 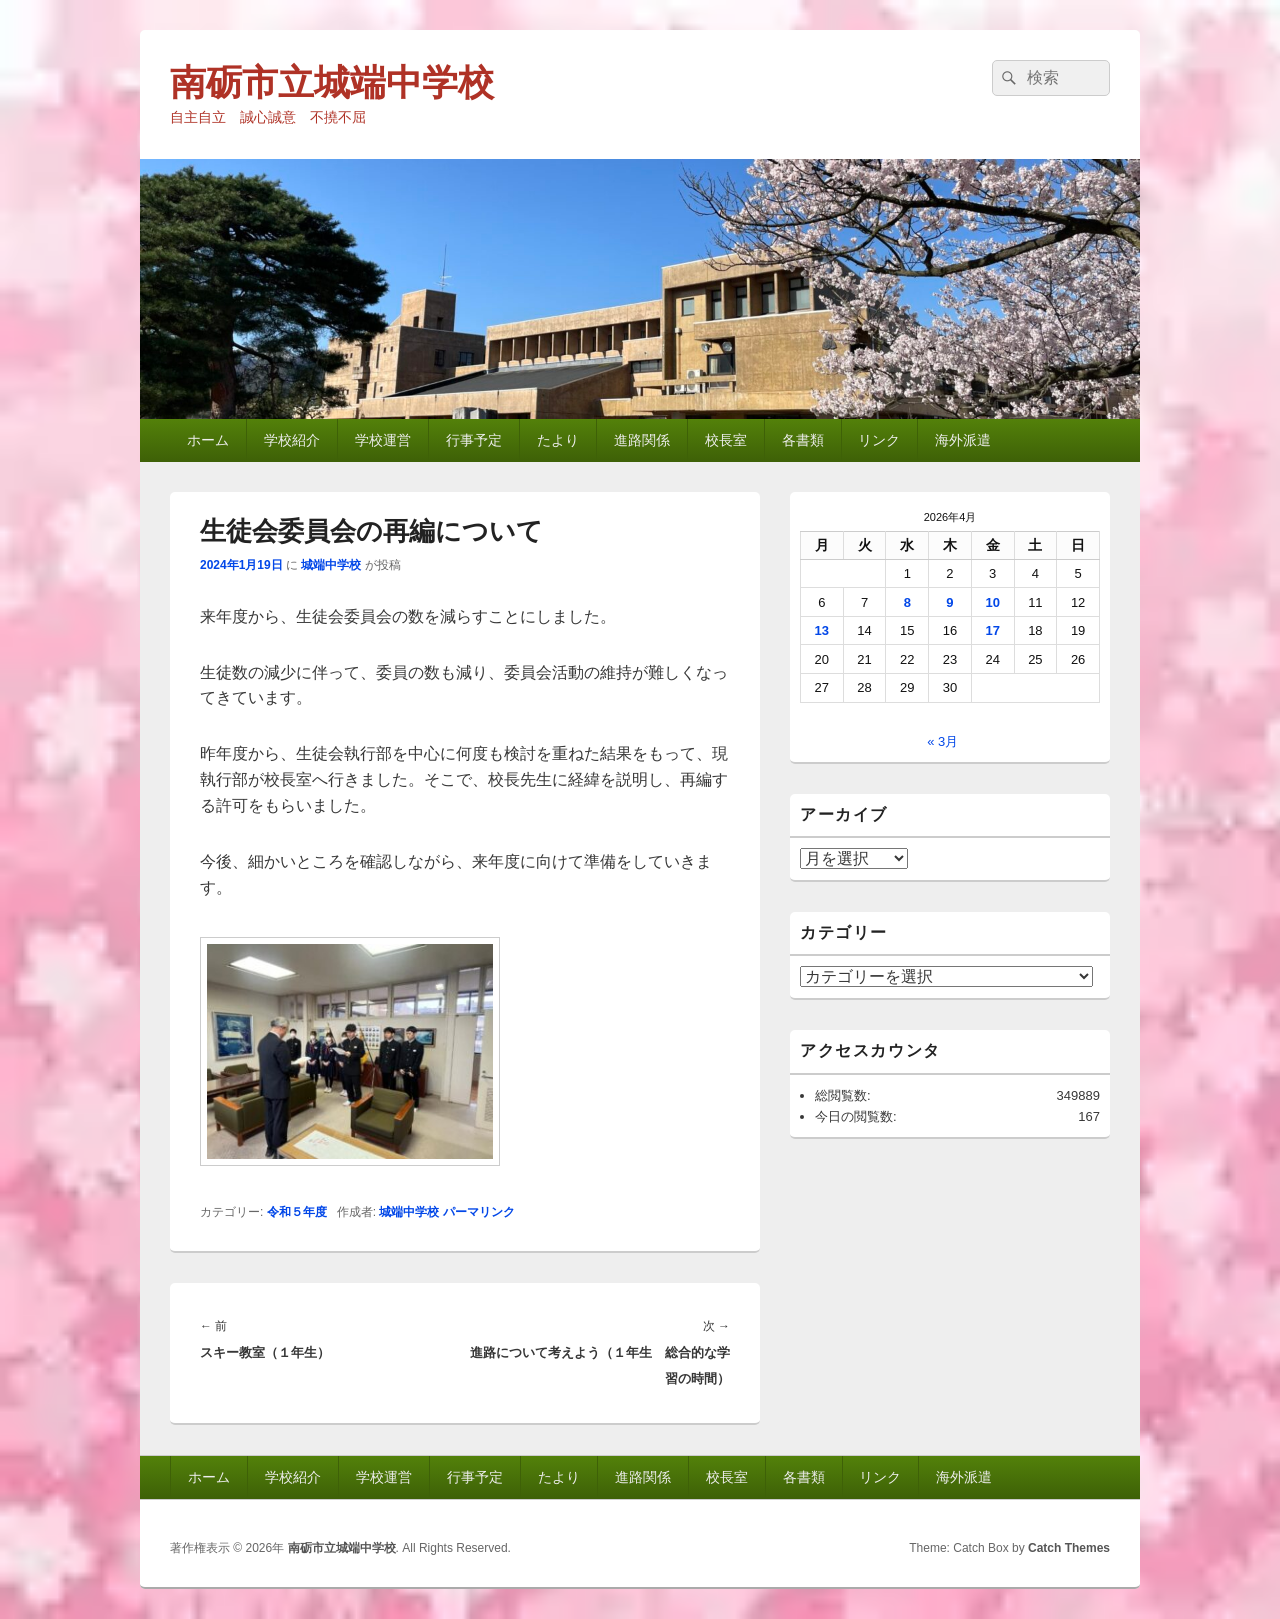 What do you see at coordinates (803, 440) in the screenshot?
I see `各書類` at bounding box center [803, 440].